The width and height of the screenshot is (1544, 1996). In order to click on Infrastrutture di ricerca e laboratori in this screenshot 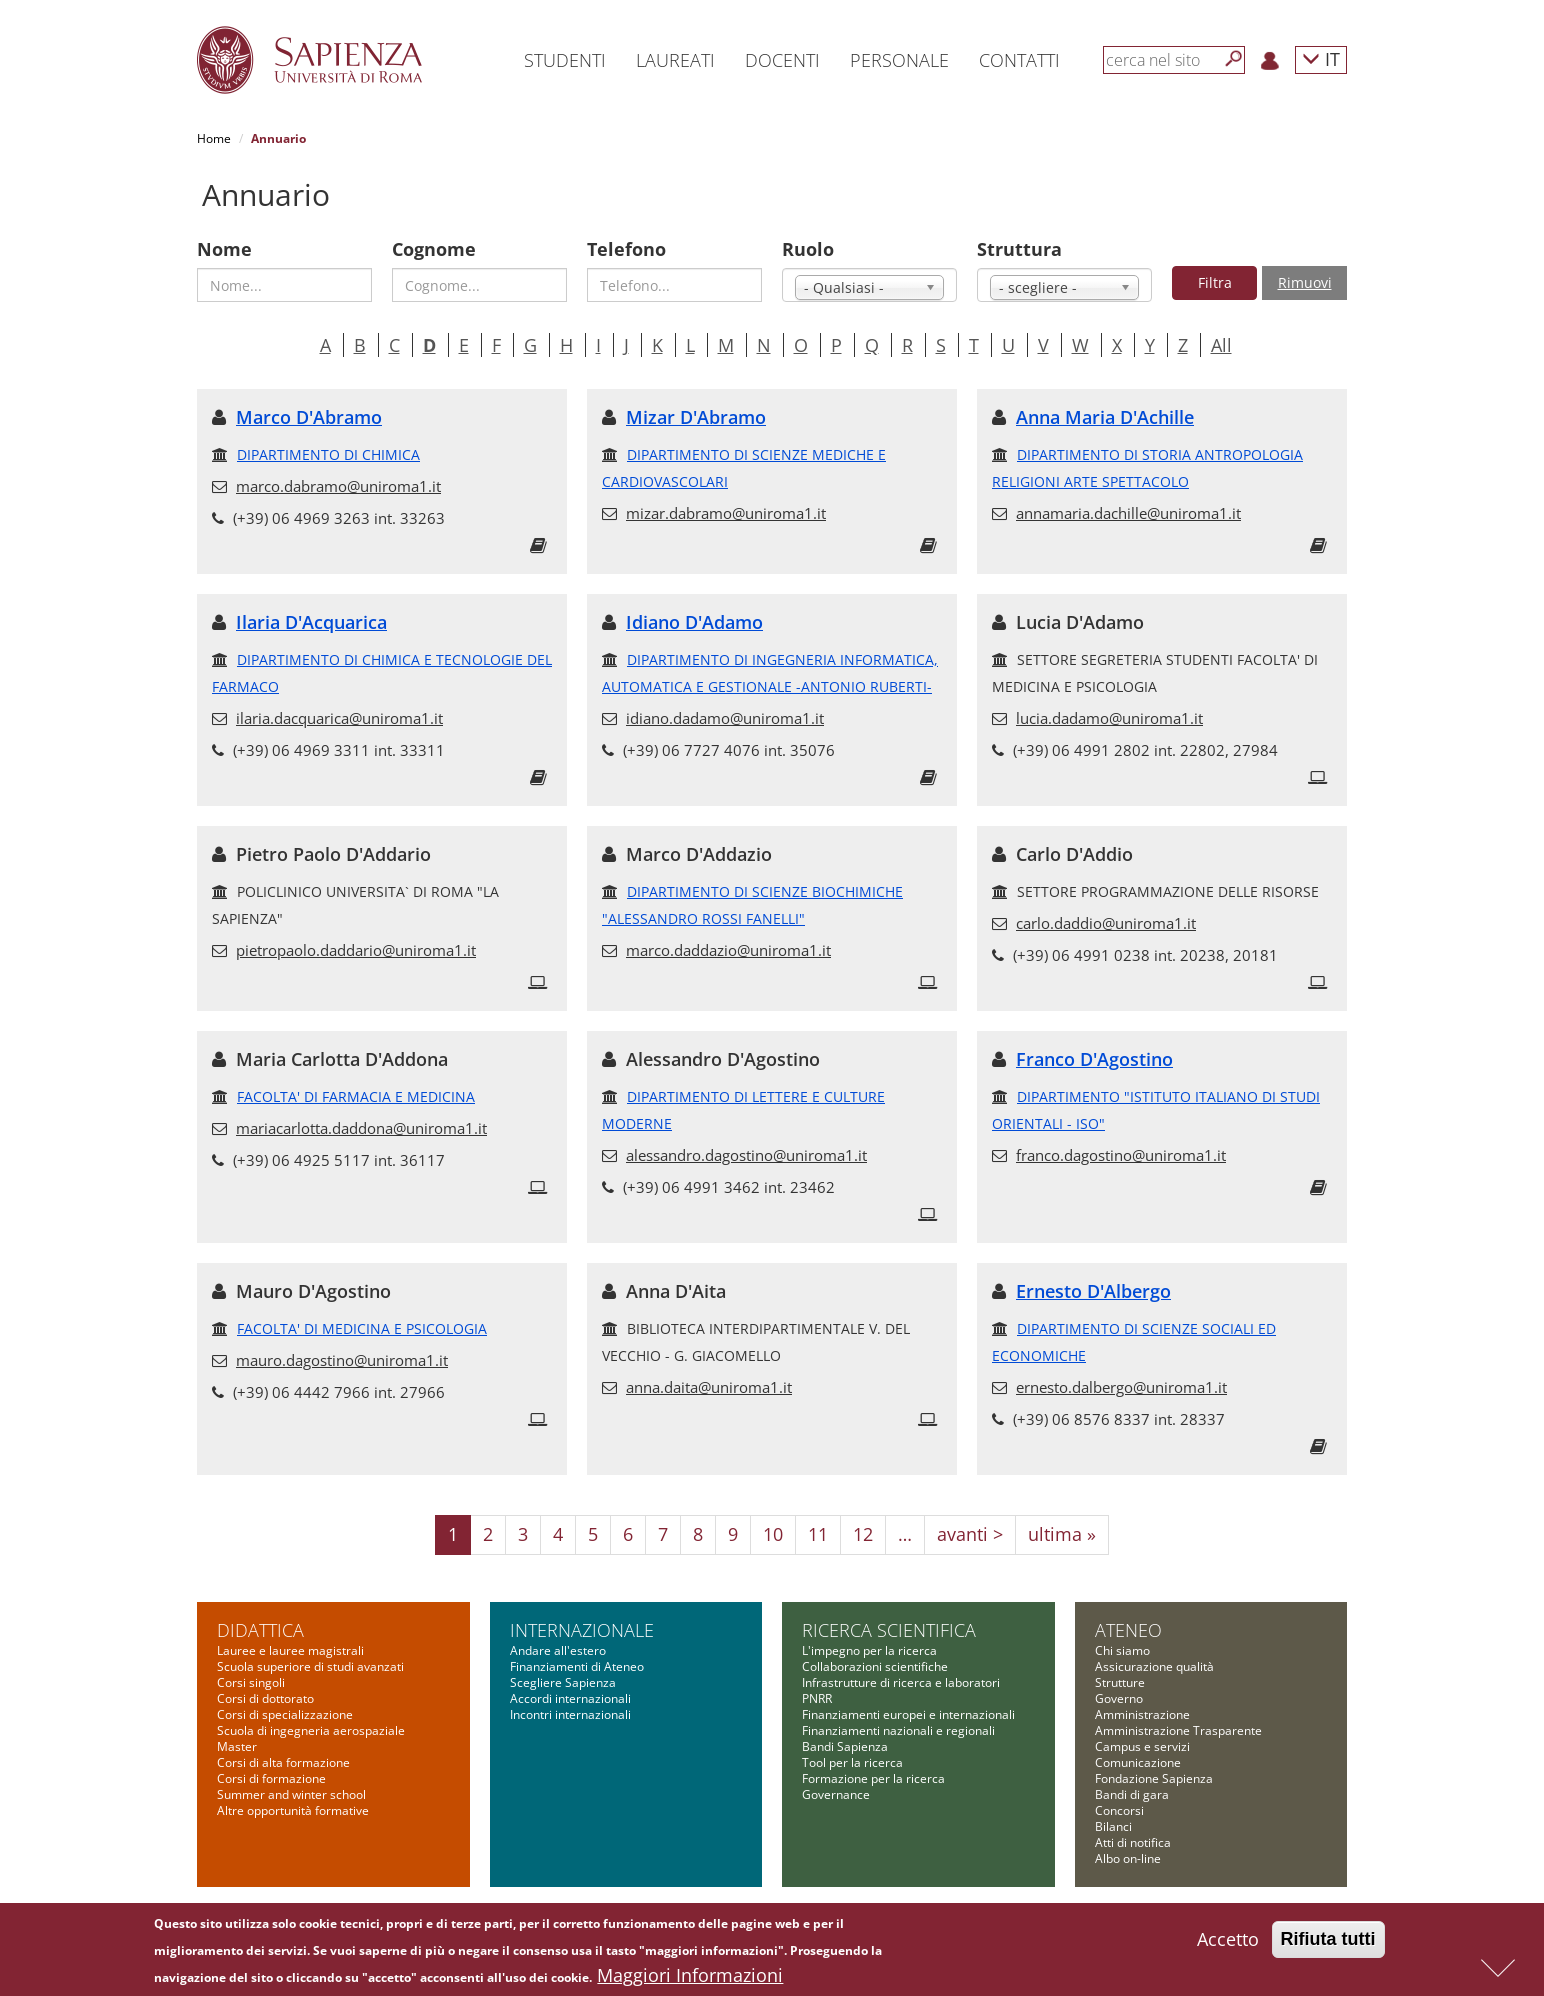, I will do `click(901, 1682)`.